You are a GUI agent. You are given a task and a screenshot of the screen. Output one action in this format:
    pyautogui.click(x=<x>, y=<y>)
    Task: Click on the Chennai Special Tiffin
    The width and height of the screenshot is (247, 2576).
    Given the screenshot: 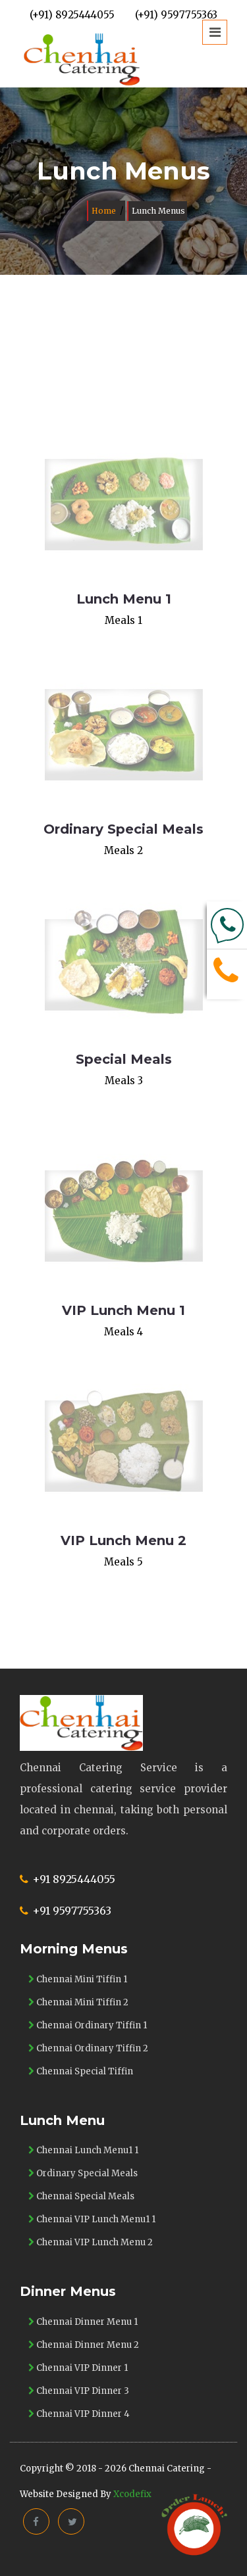 What is the action you would take?
    pyautogui.click(x=80, y=2071)
    